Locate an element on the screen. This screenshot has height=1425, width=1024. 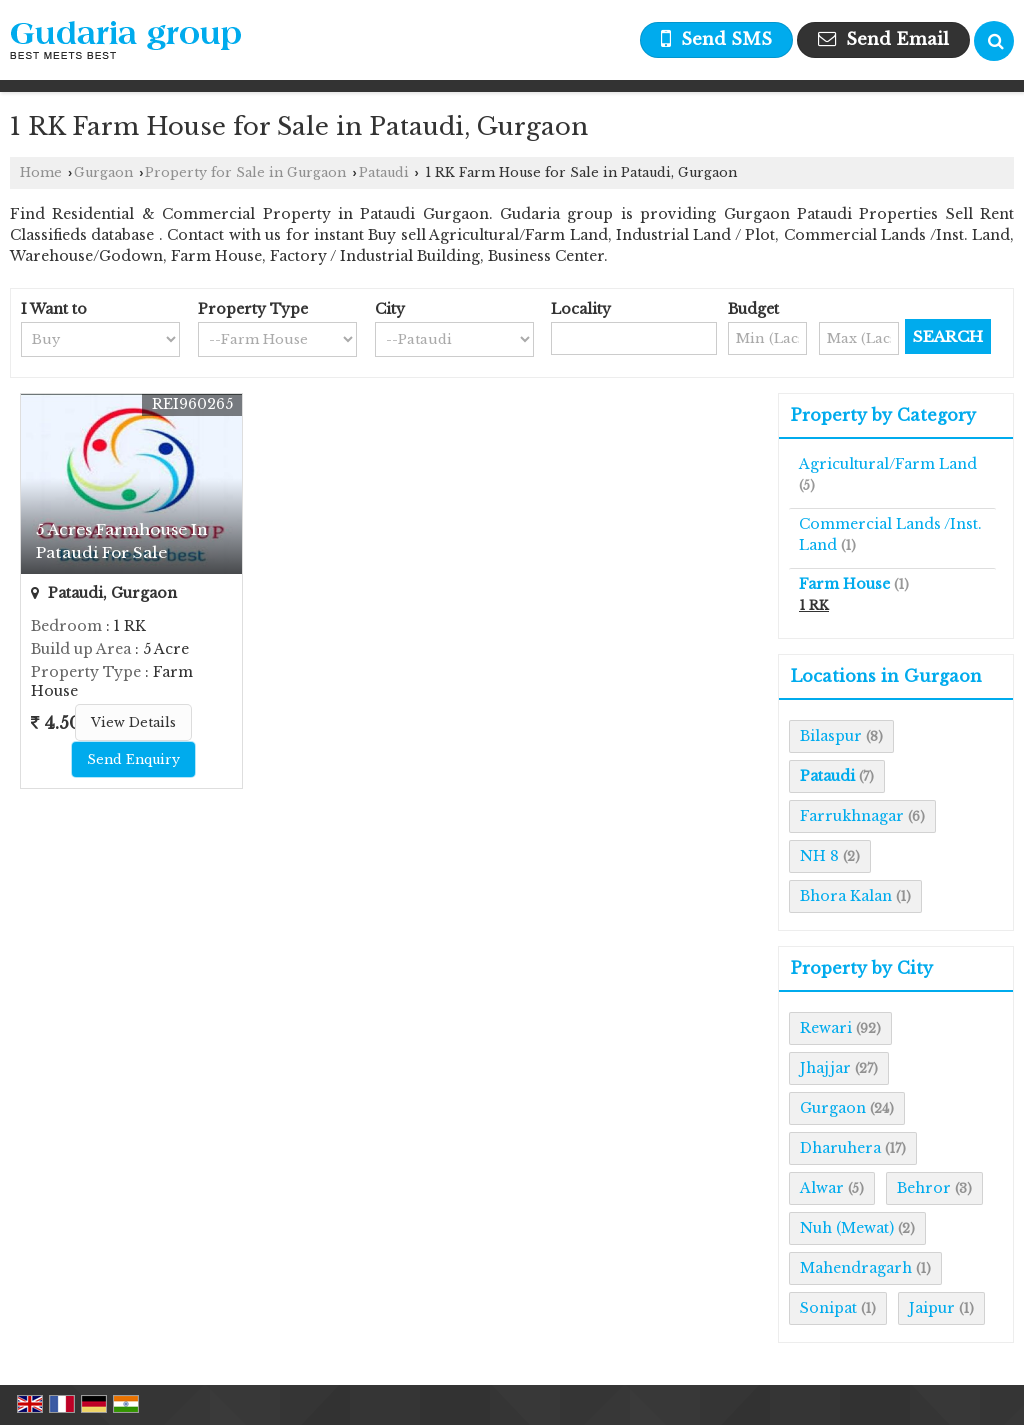
View Details is located at coordinates (133, 722).